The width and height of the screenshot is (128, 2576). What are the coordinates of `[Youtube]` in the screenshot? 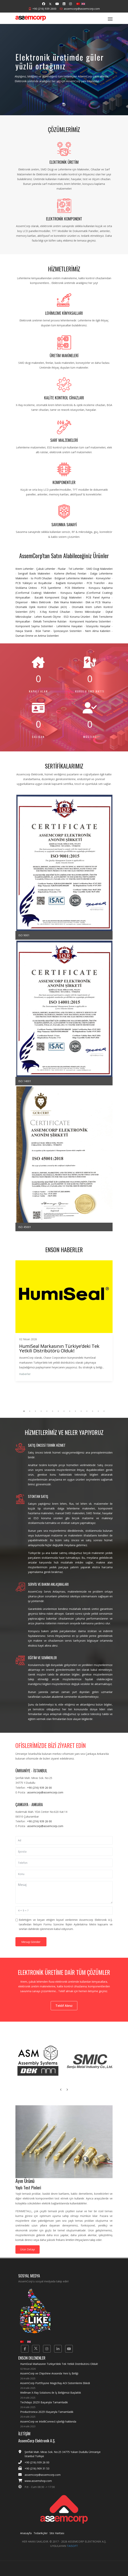 It's located at (57, 3).